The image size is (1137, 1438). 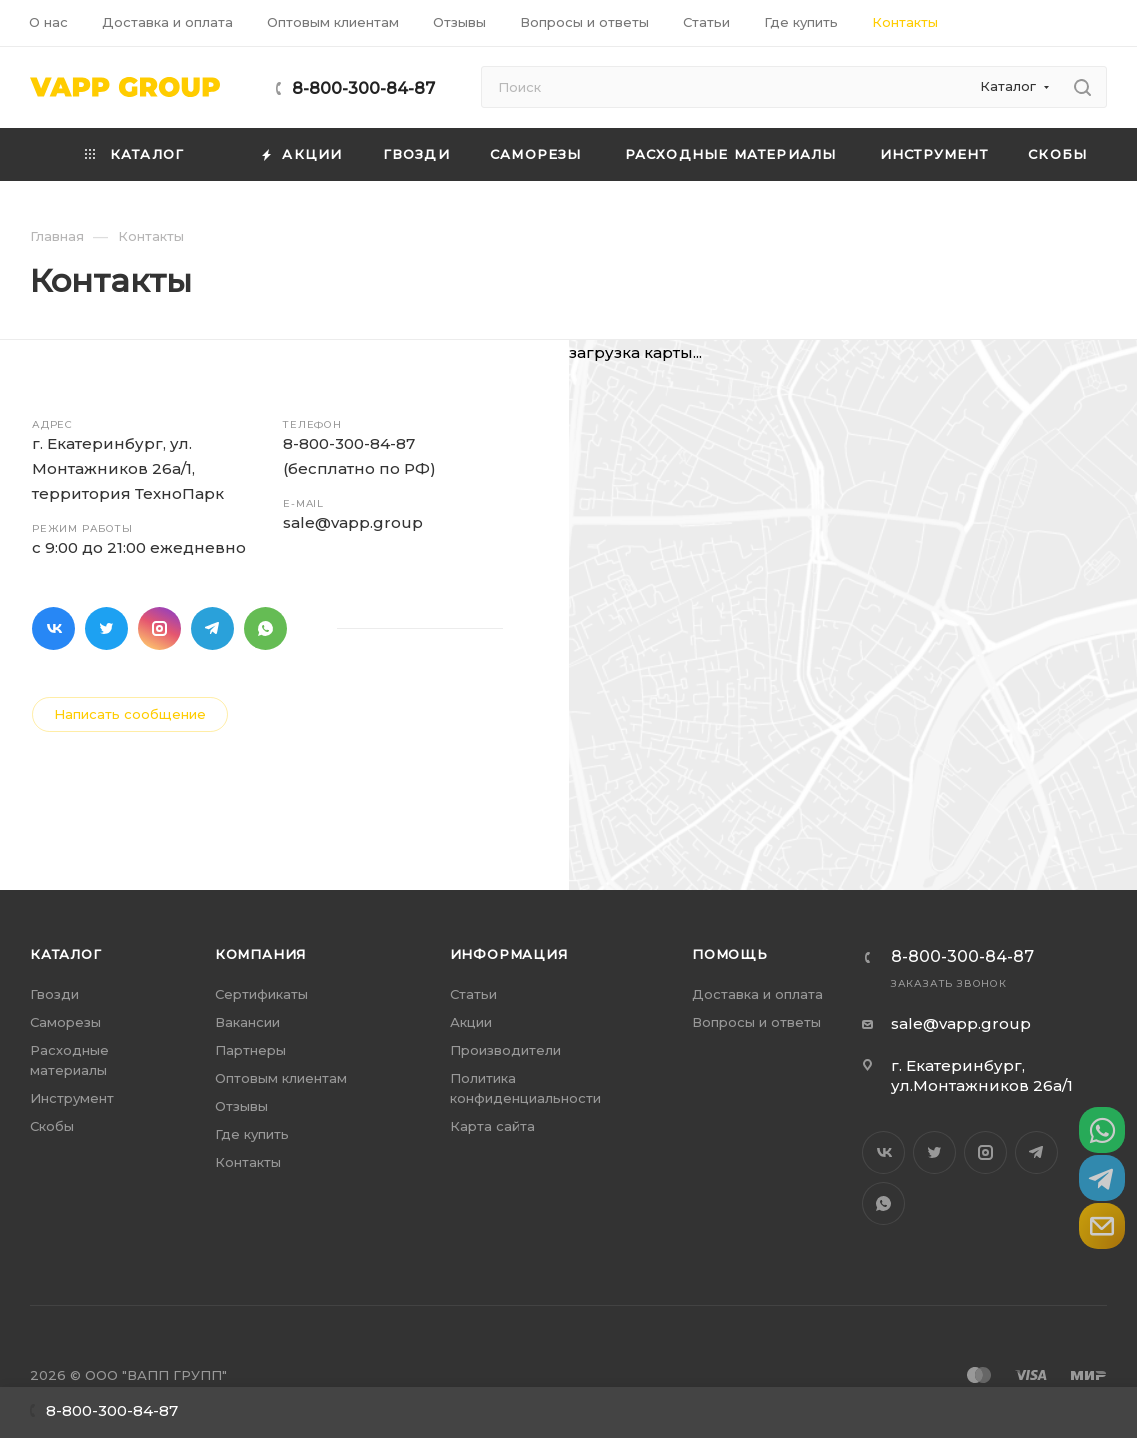 What do you see at coordinates (261, 994) in the screenshot?
I see `Сертификаты` at bounding box center [261, 994].